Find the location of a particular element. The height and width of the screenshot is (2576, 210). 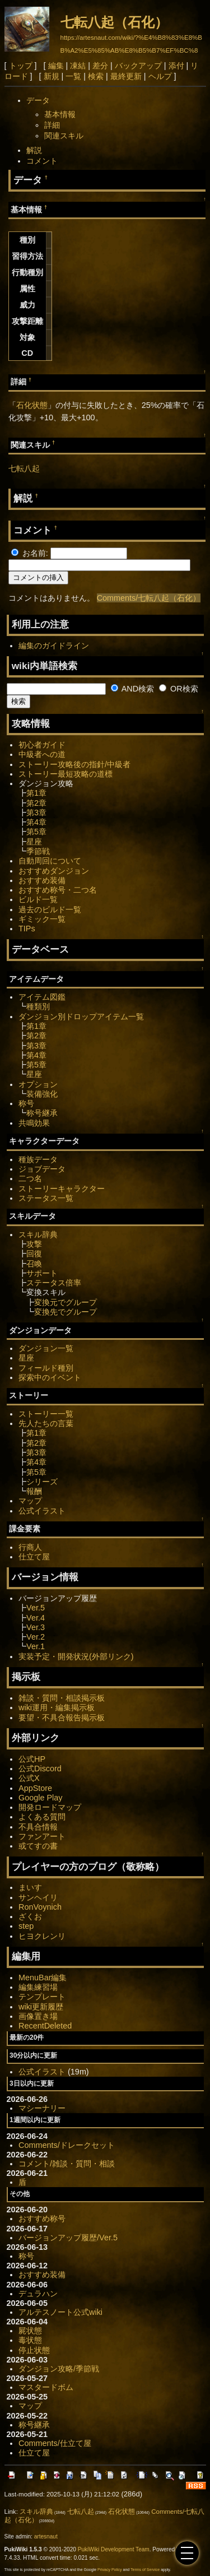

サポート is located at coordinates (42, 1273).